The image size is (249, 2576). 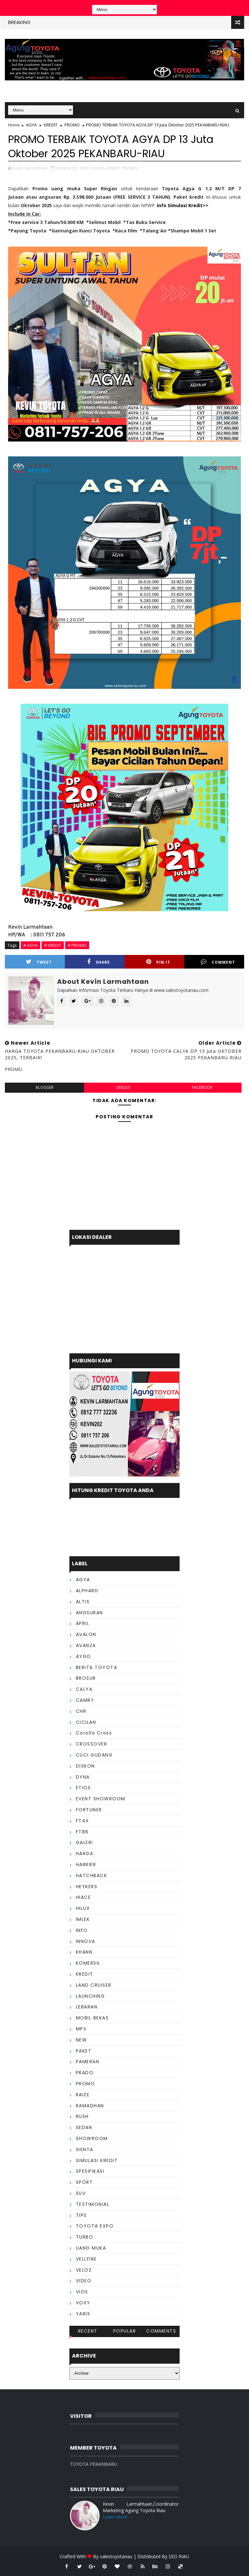 What do you see at coordinates (89, 1809) in the screenshot?
I see `FORTUNER` at bounding box center [89, 1809].